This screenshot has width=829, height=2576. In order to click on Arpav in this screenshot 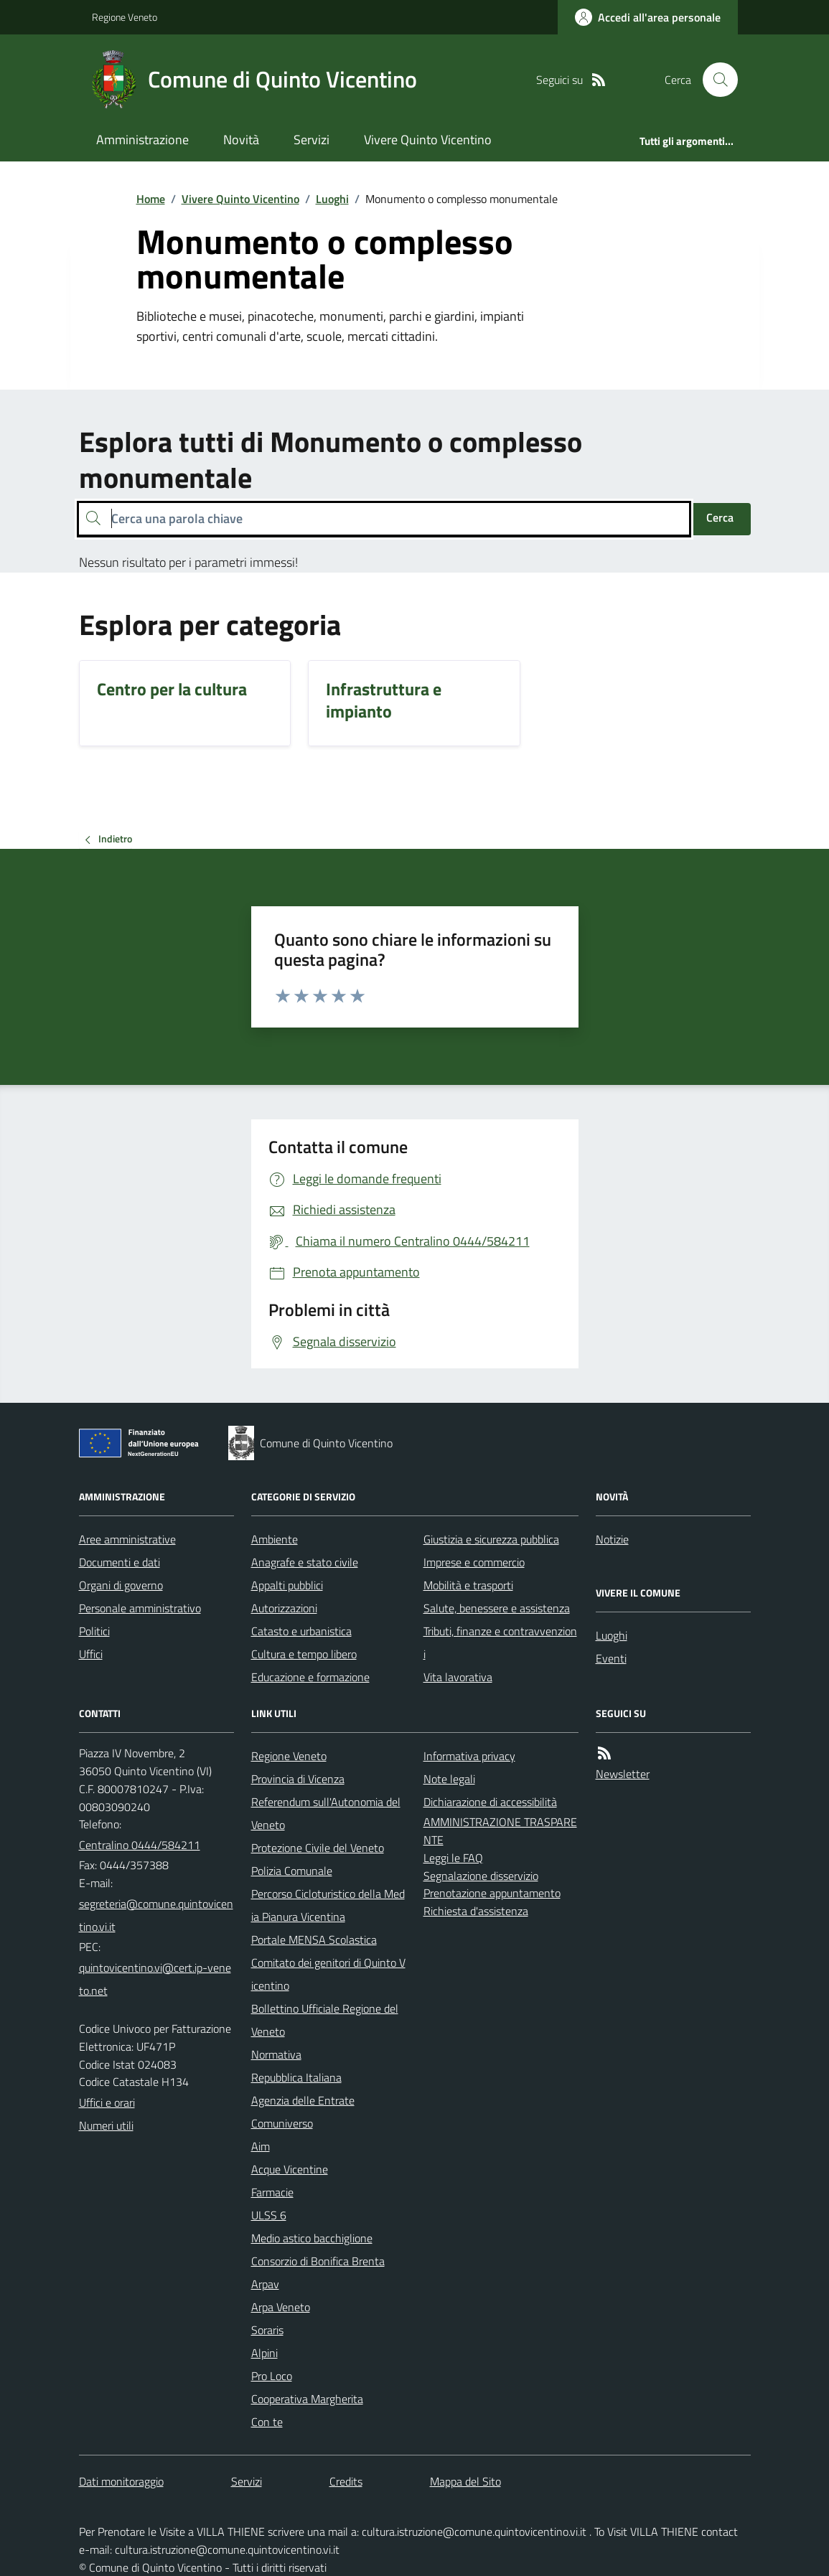, I will do `click(265, 2284)`.